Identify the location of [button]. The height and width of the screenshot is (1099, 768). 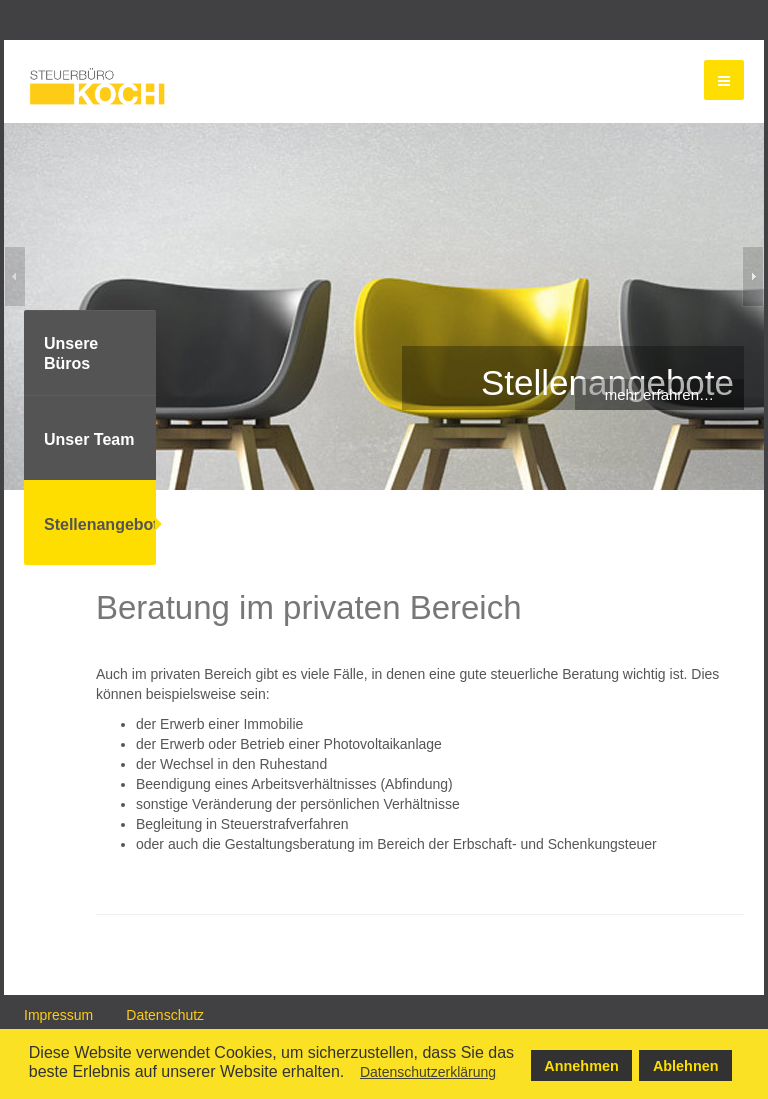
(350, 1075).